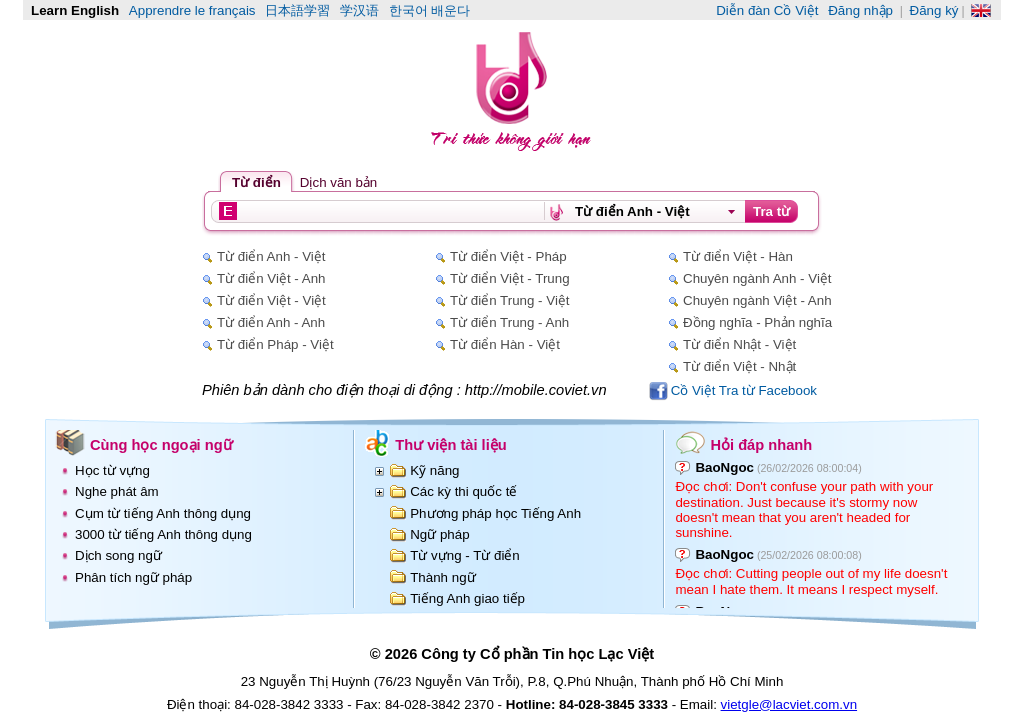 This screenshot has width=1024, height=720. I want to click on Từ điển Anh - Anh, so click(271, 322).